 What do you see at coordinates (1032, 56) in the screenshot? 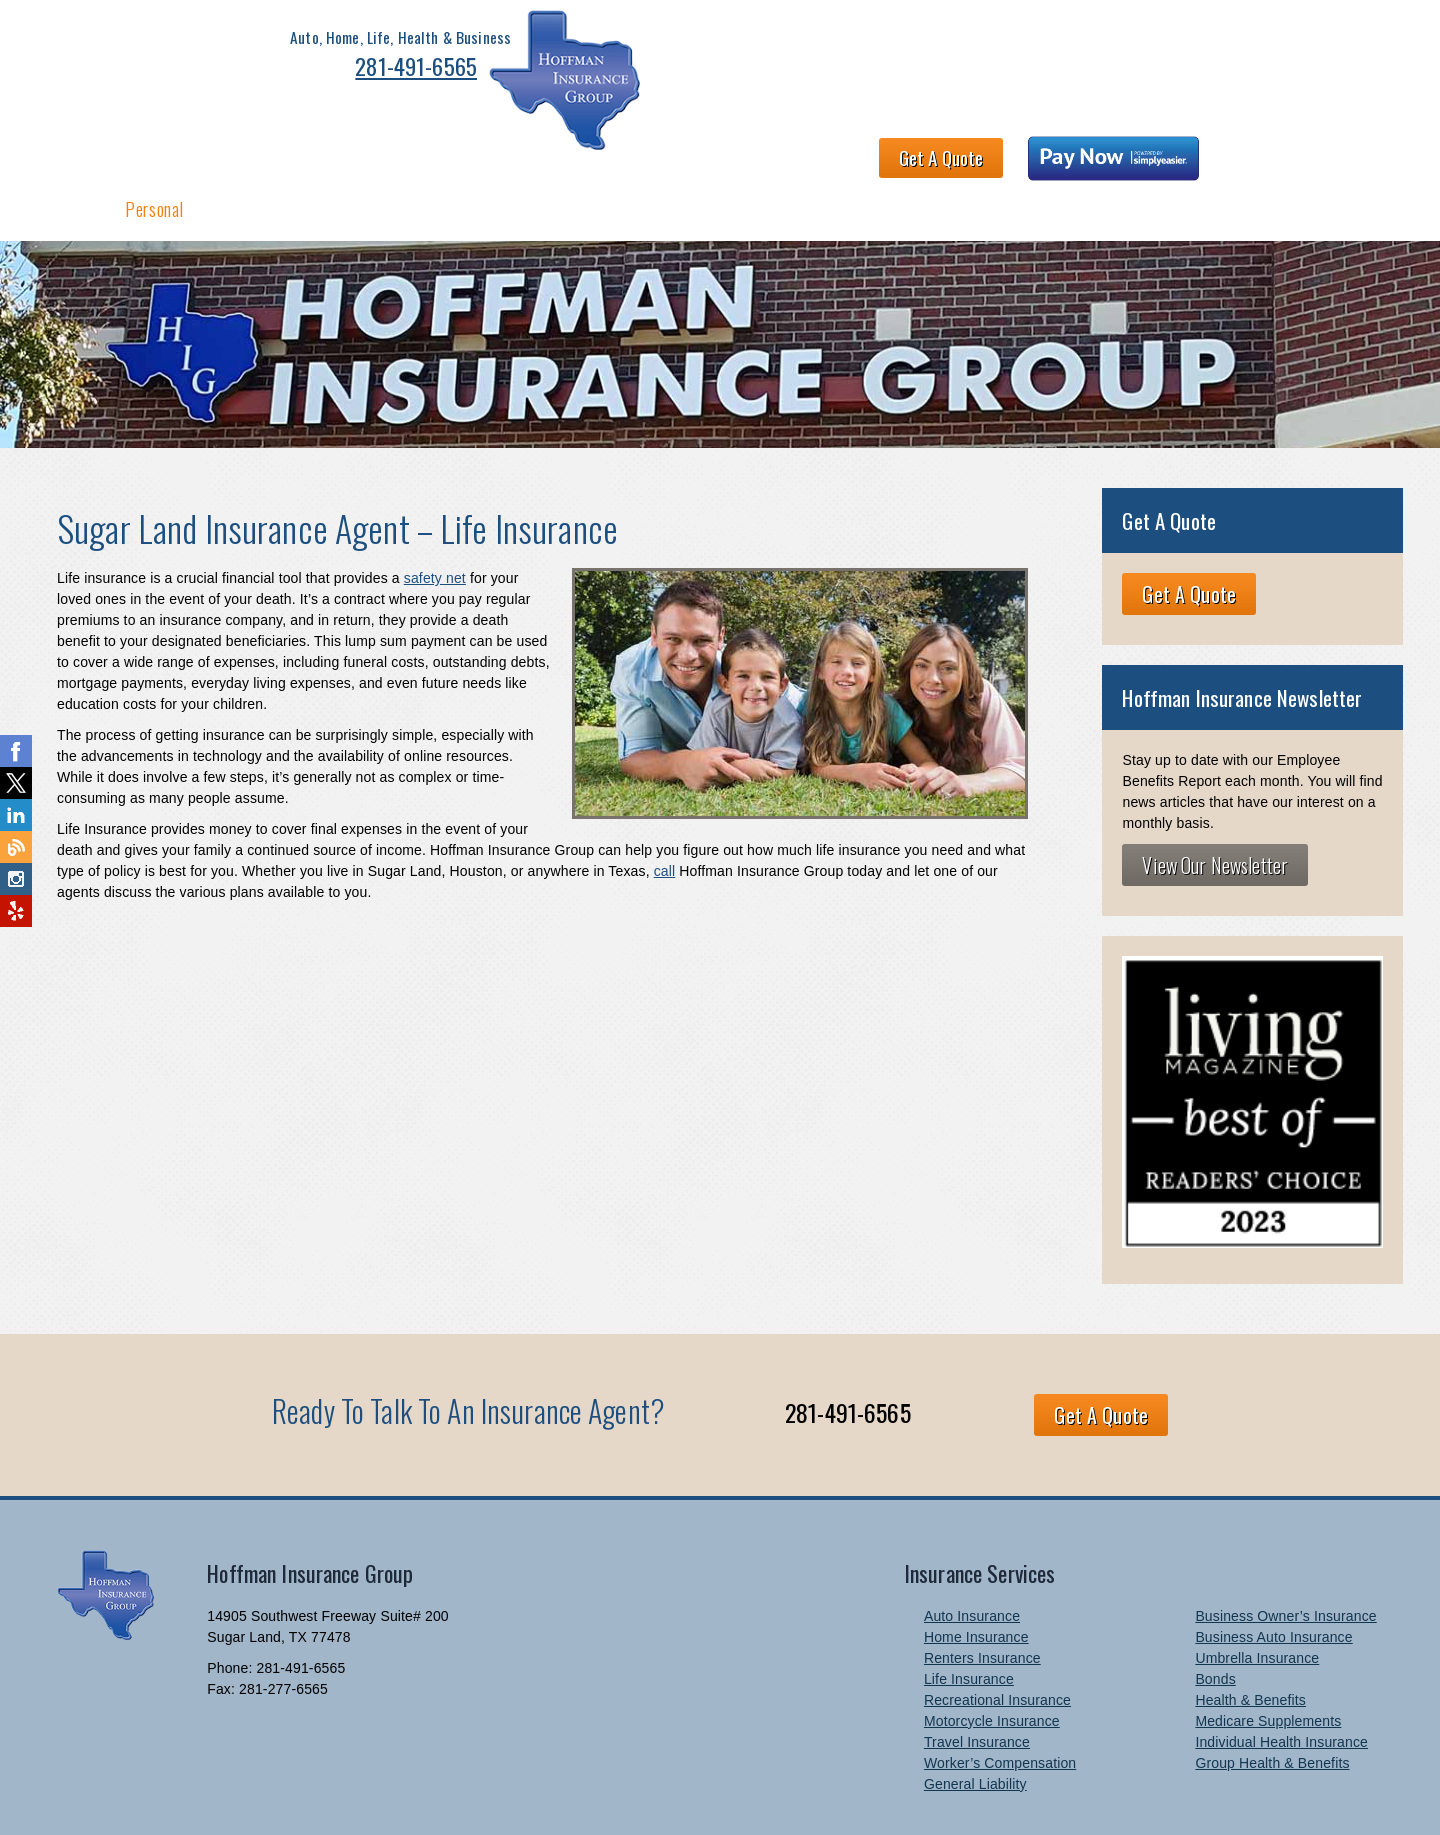
I see `Get A Quote` at bounding box center [1032, 56].